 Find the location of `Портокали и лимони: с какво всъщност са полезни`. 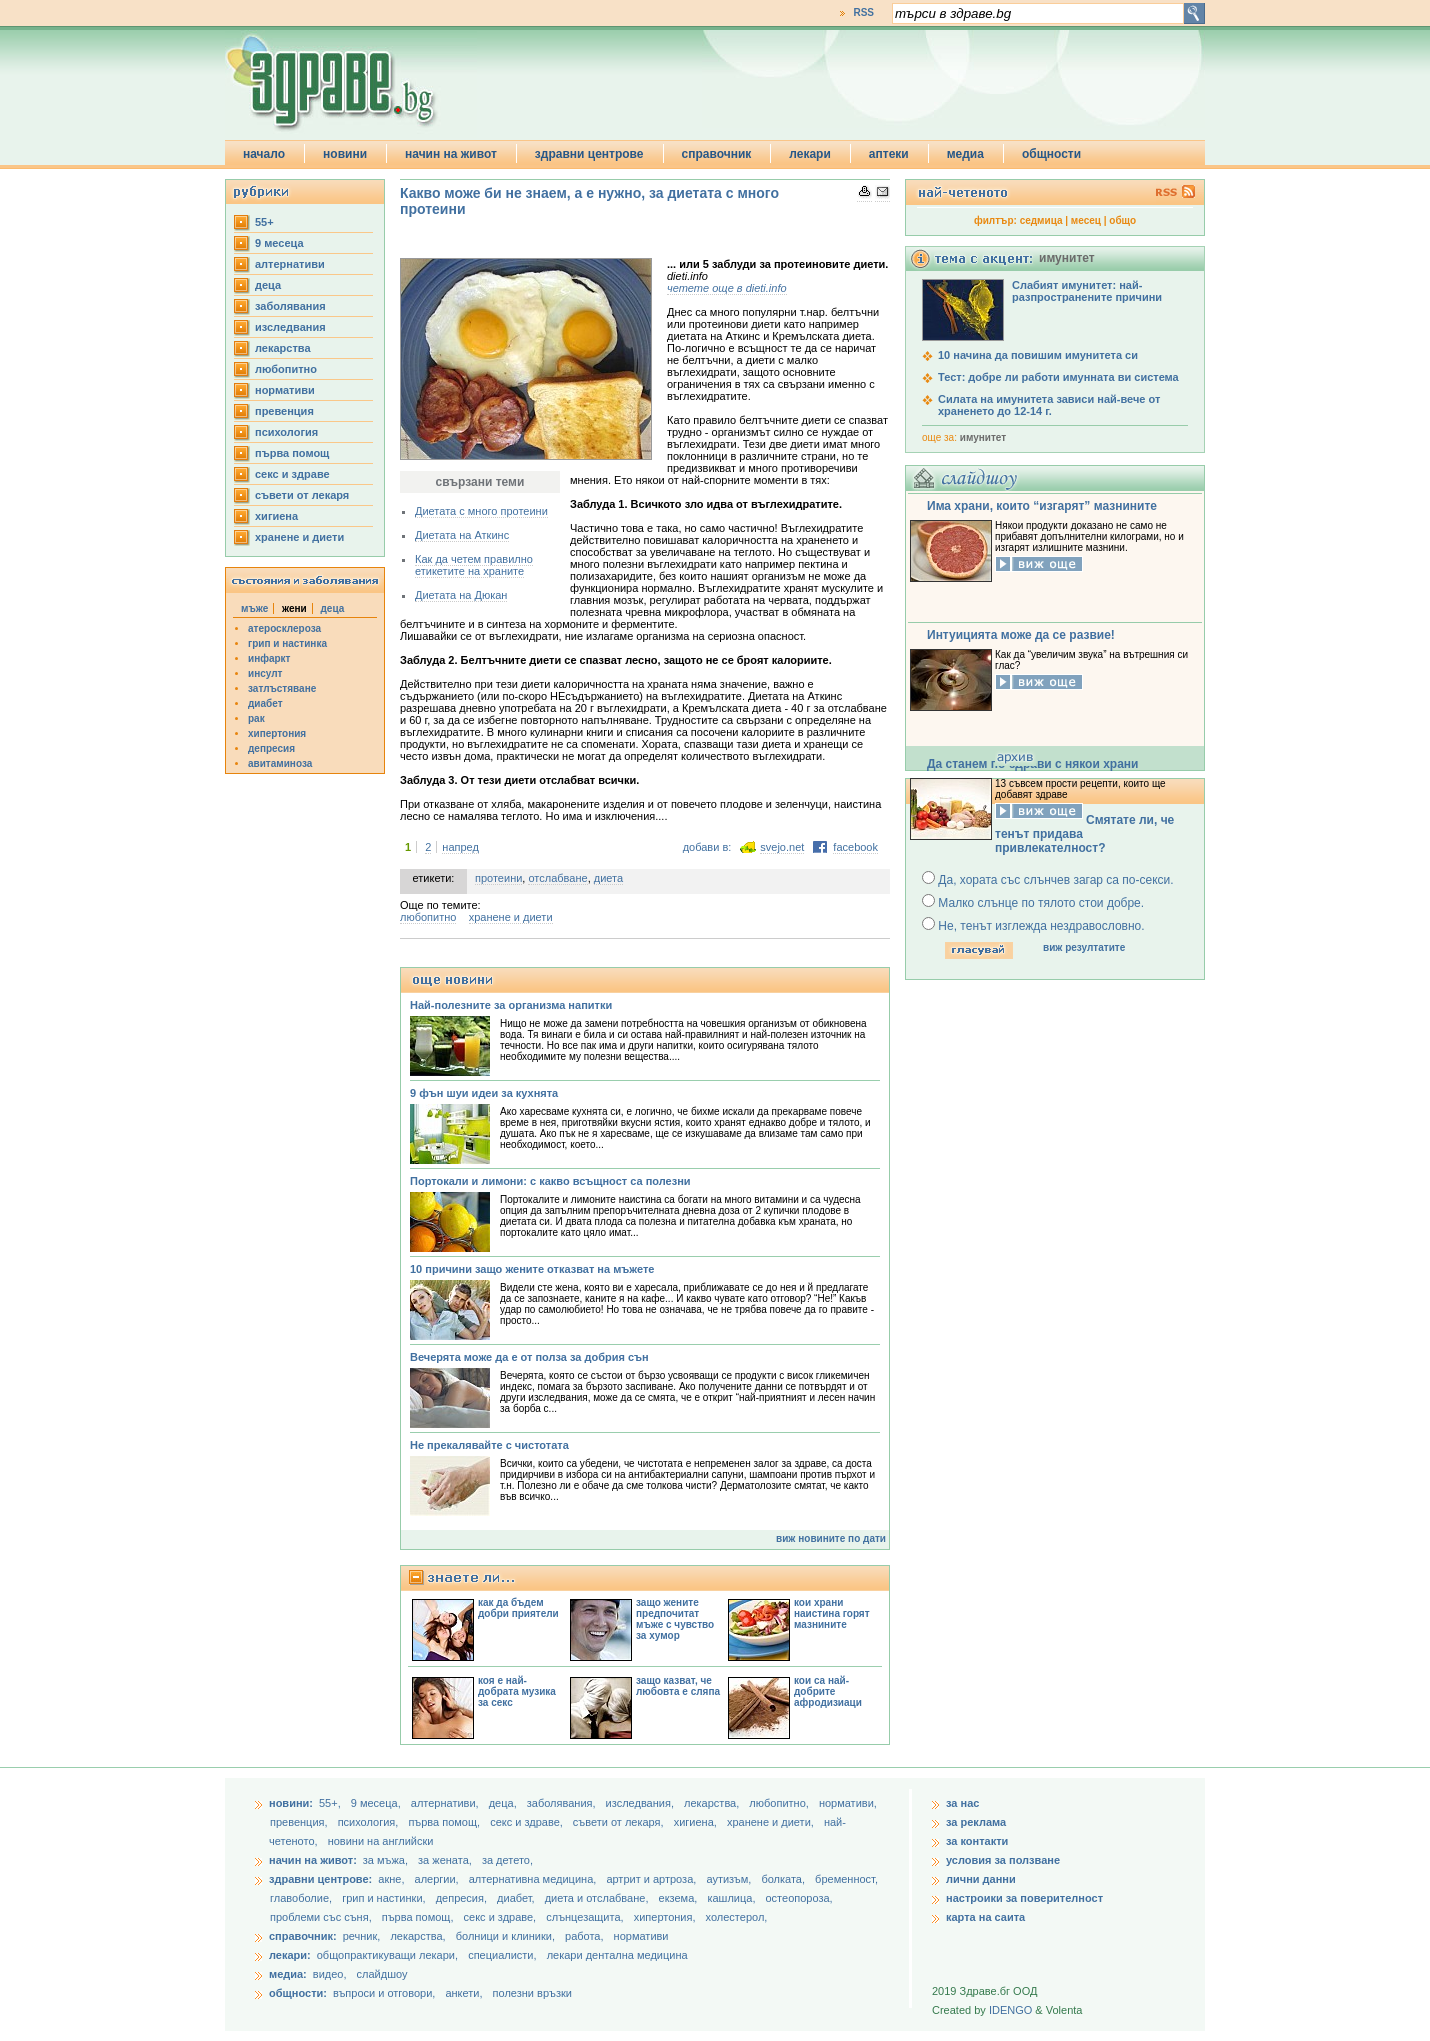

Портокали и лимони: с какво всъщност са полезни is located at coordinates (550, 1181).